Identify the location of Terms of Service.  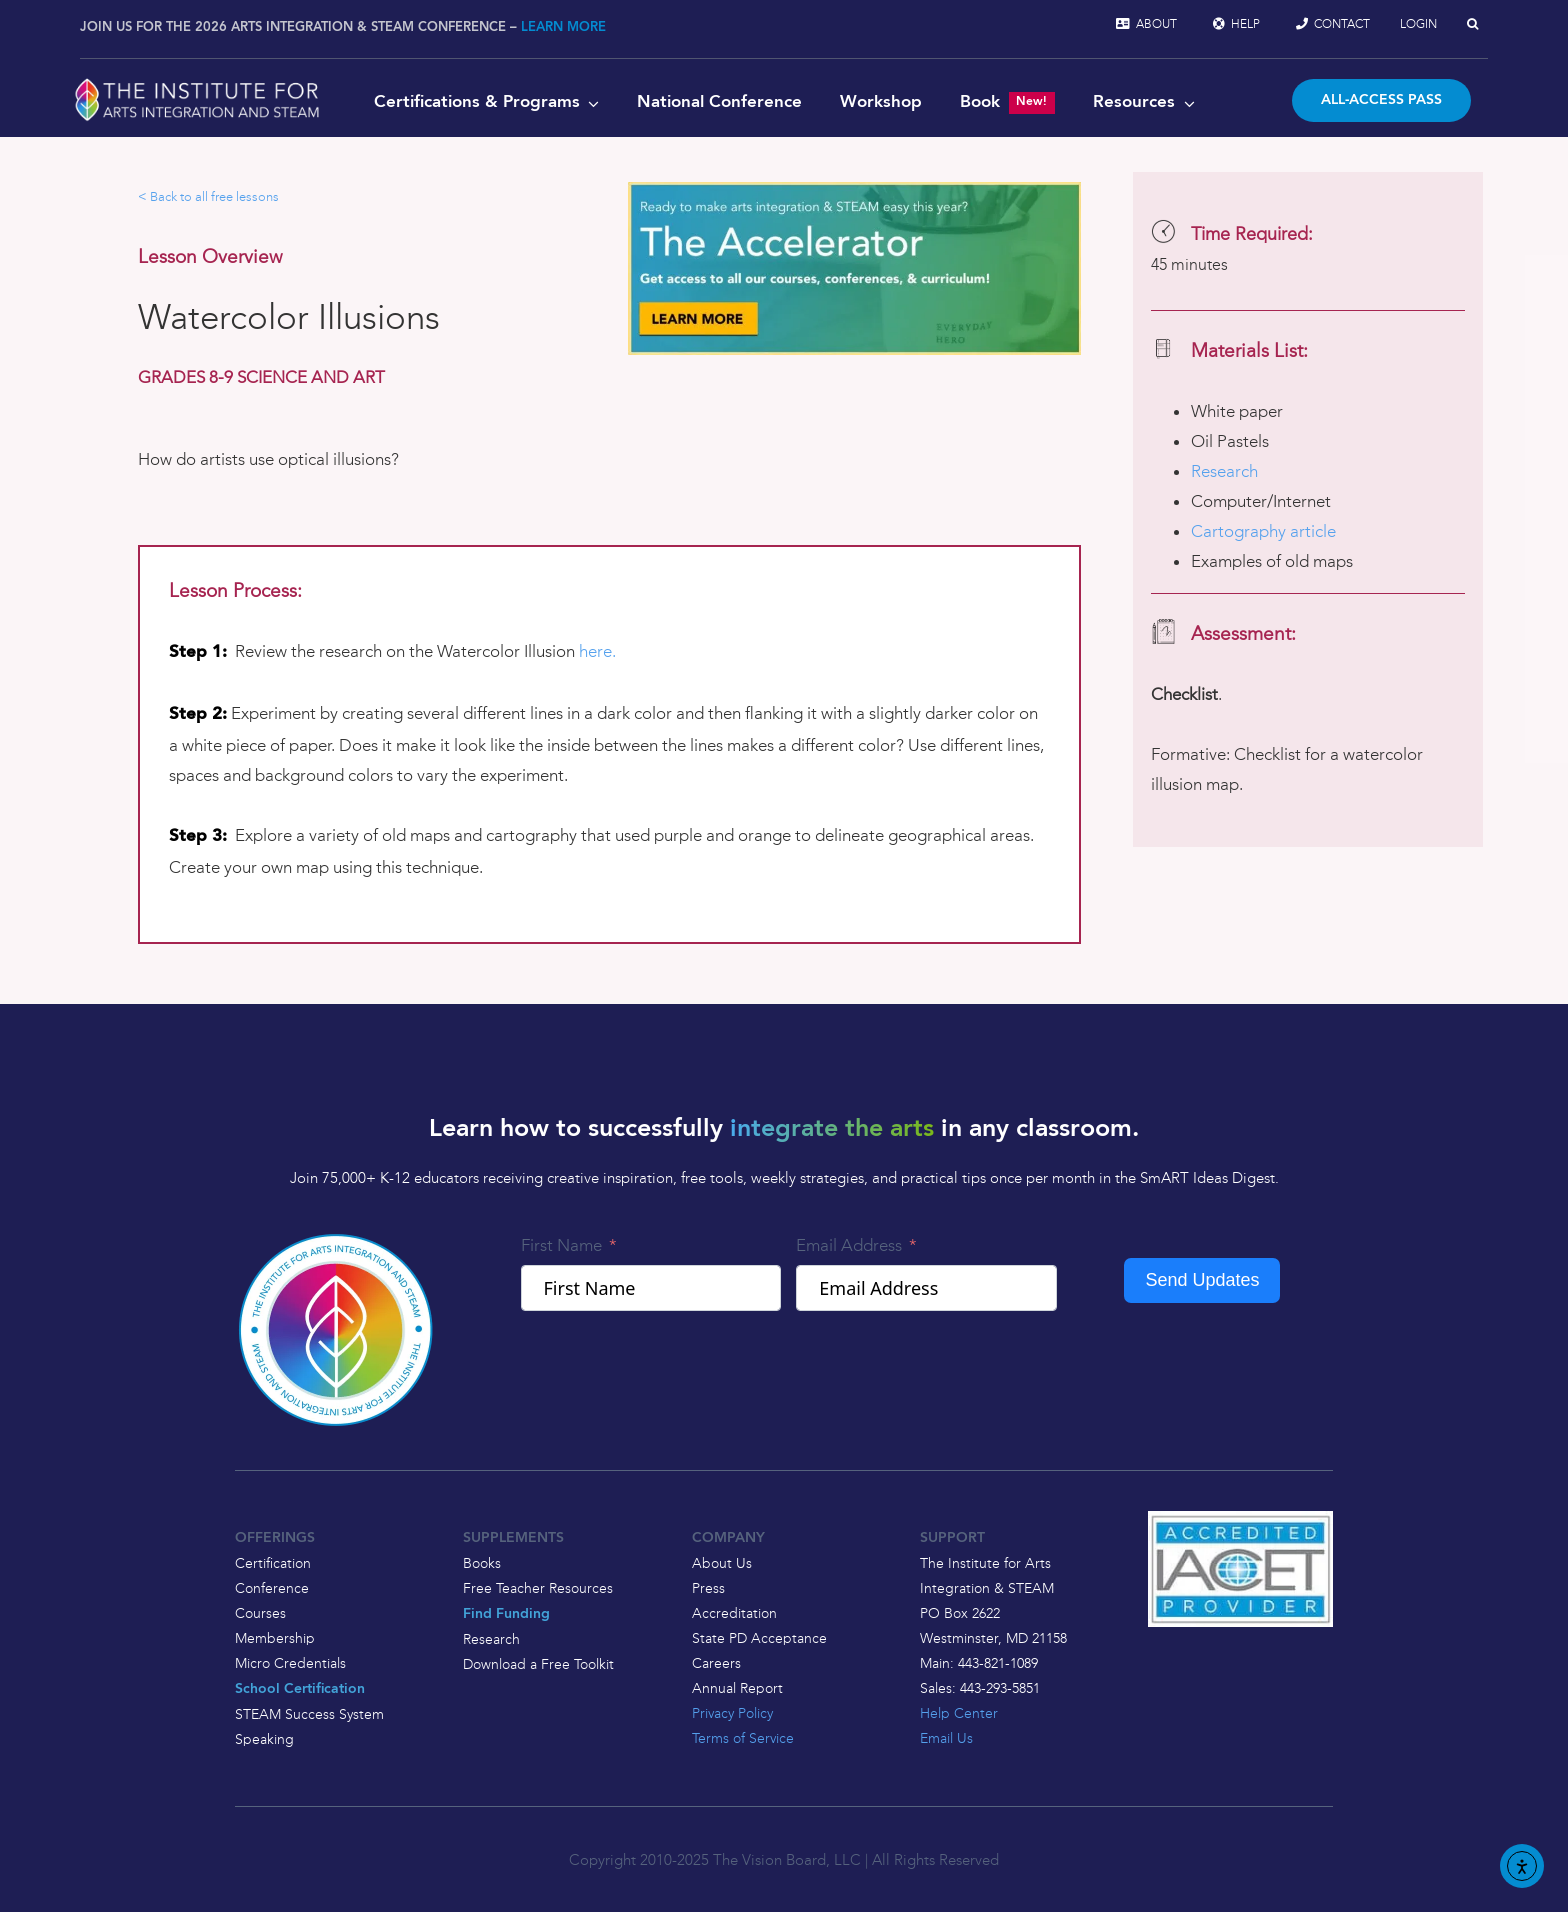
(743, 1738).